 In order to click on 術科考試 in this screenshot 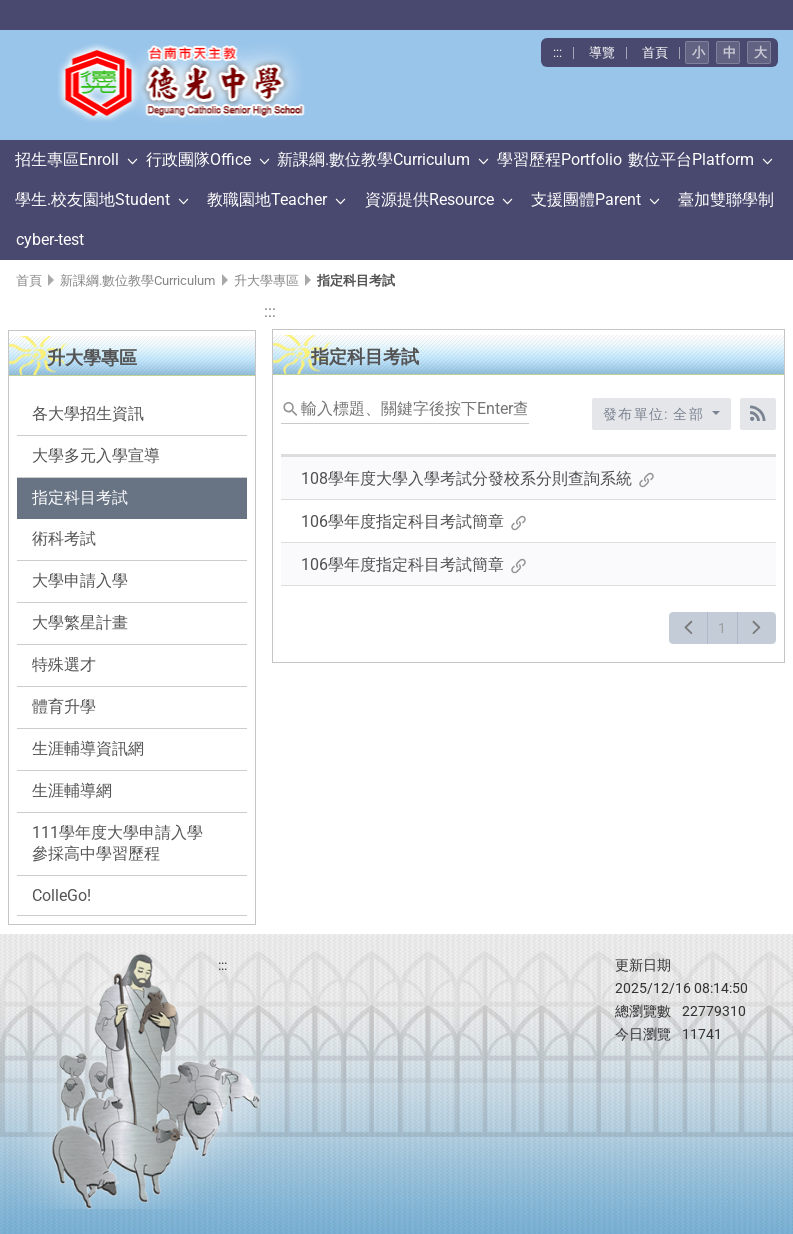, I will do `click(64, 538)`.